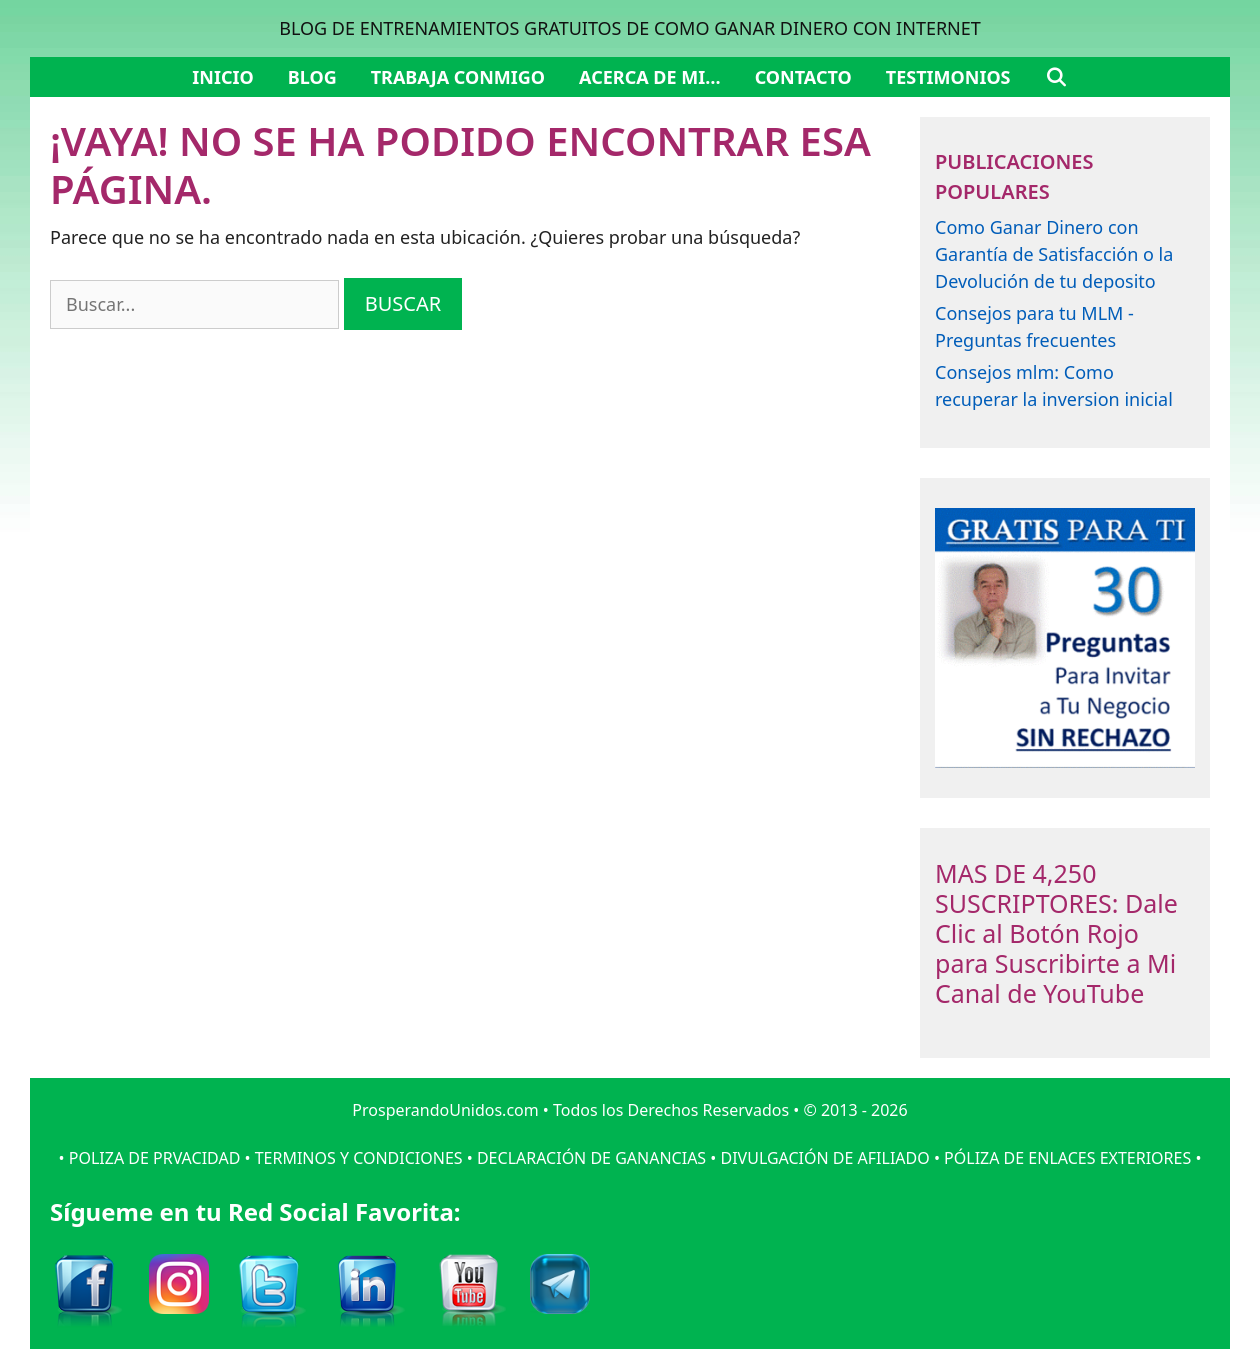  What do you see at coordinates (591, 1158) in the screenshot?
I see `DECLARACIÓN DE GANANCIAS` at bounding box center [591, 1158].